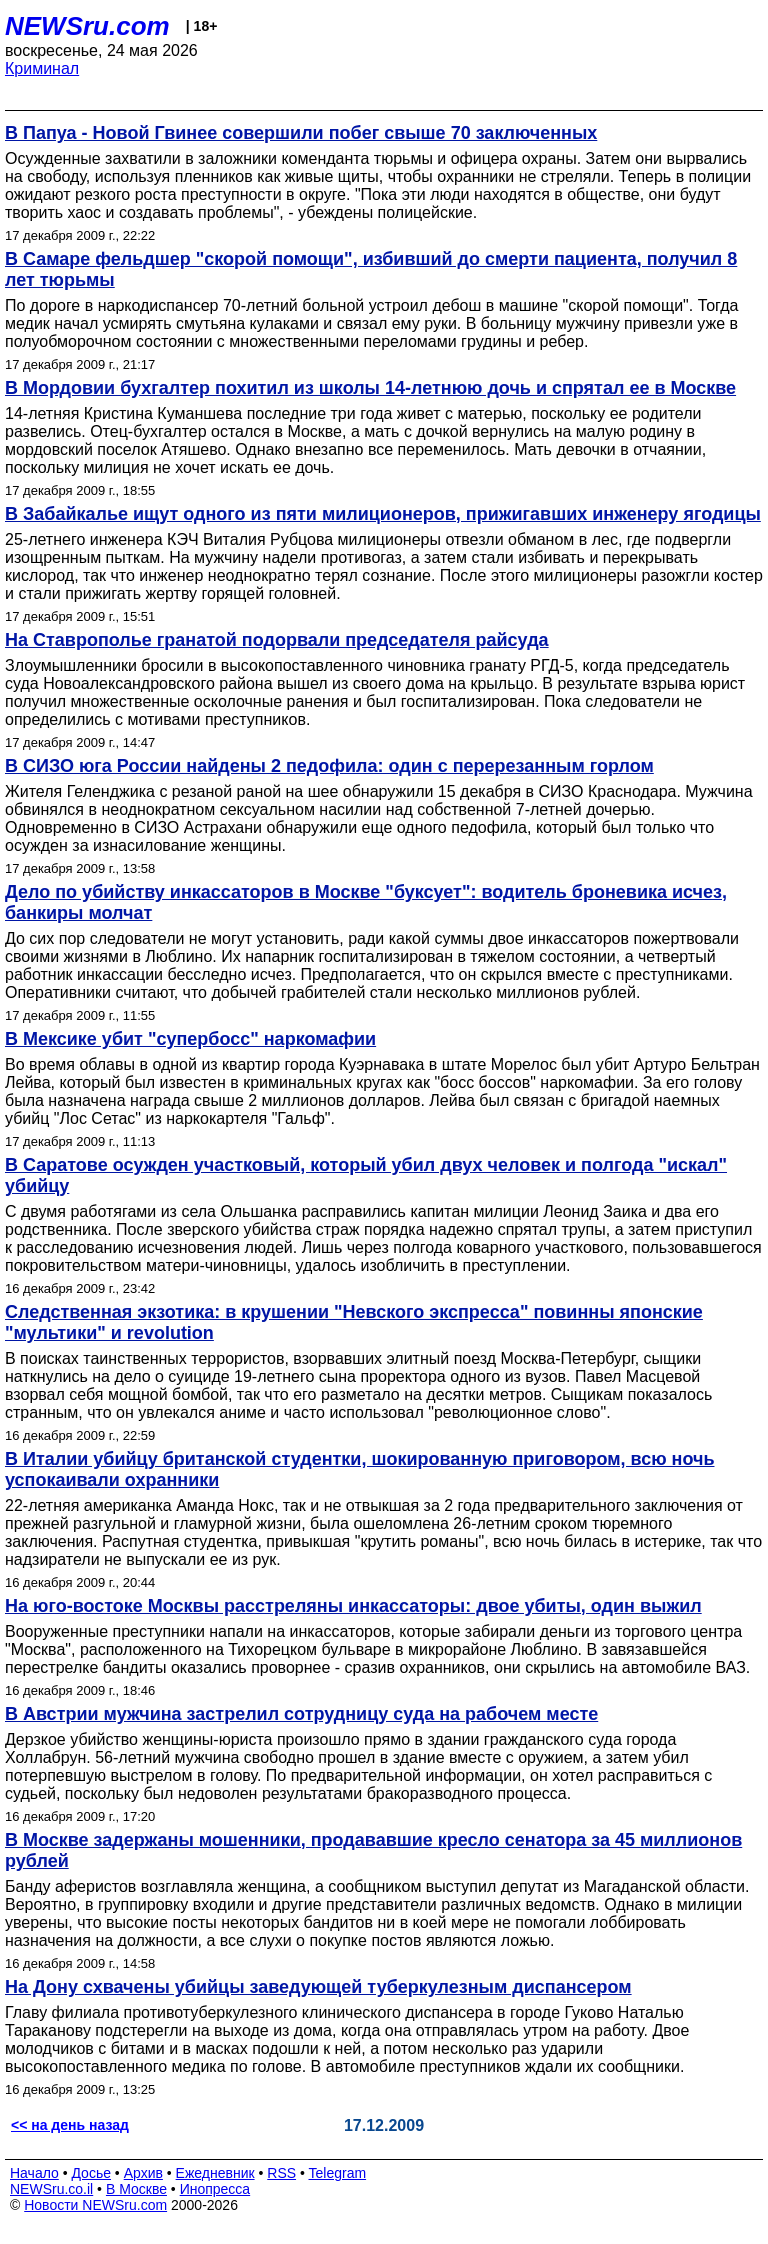  What do you see at coordinates (338, 2173) in the screenshot?
I see `Telegram` at bounding box center [338, 2173].